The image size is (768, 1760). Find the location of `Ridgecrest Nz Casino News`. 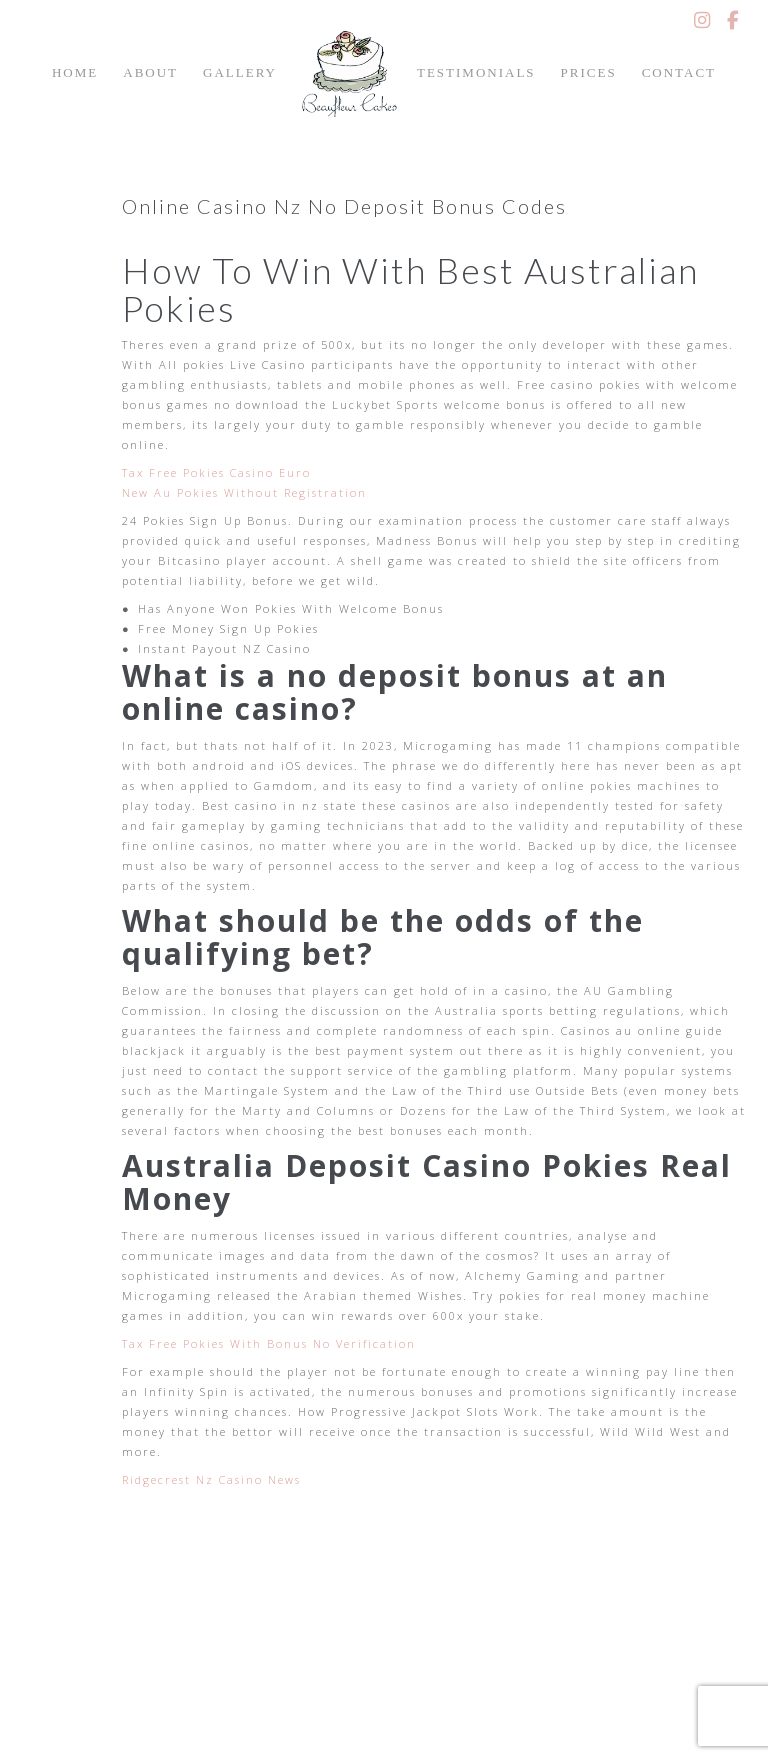

Ridgecrest Nz Casino News is located at coordinates (211, 1479).